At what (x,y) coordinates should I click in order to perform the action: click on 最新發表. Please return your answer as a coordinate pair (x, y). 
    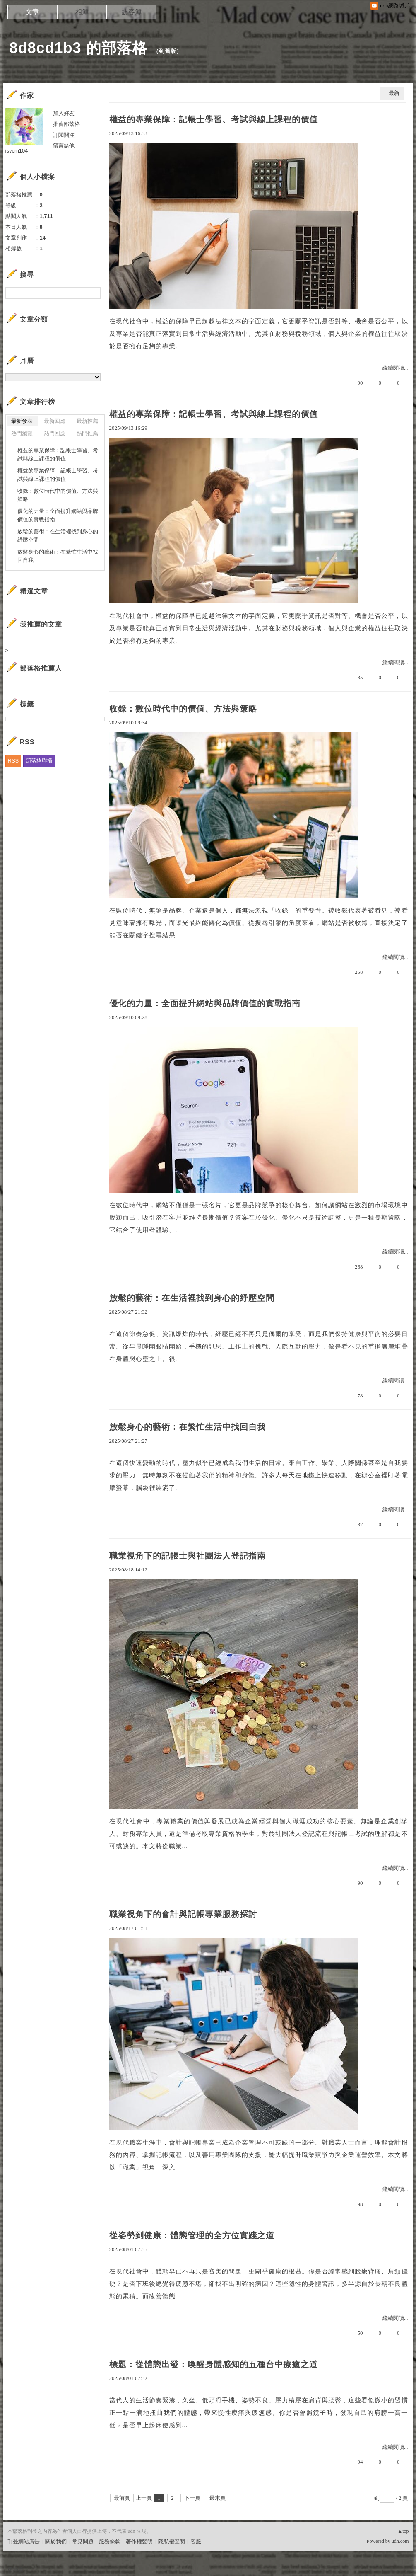
    Looking at the image, I should click on (22, 421).